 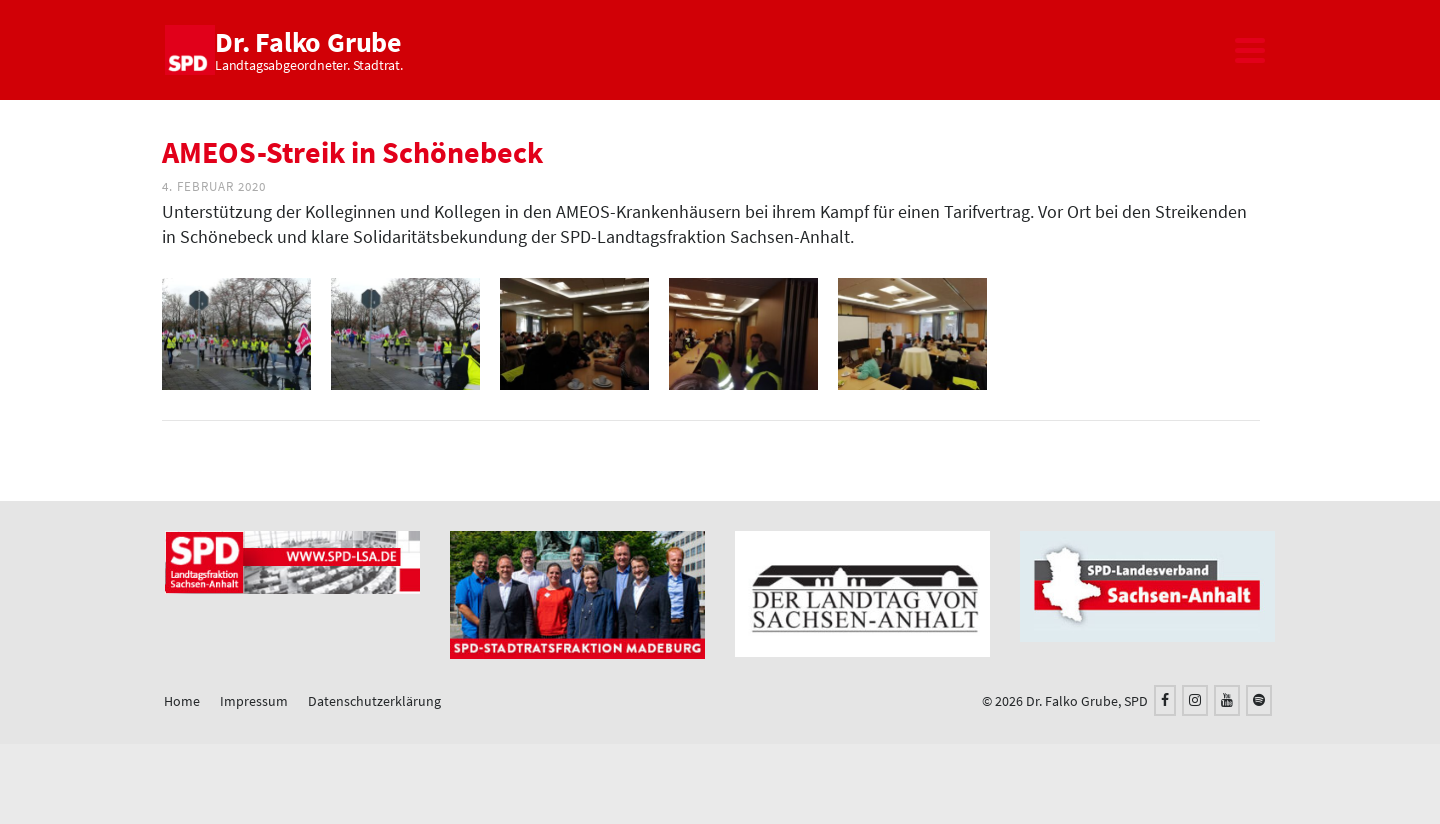 I want to click on Impressum, so click(x=254, y=701).